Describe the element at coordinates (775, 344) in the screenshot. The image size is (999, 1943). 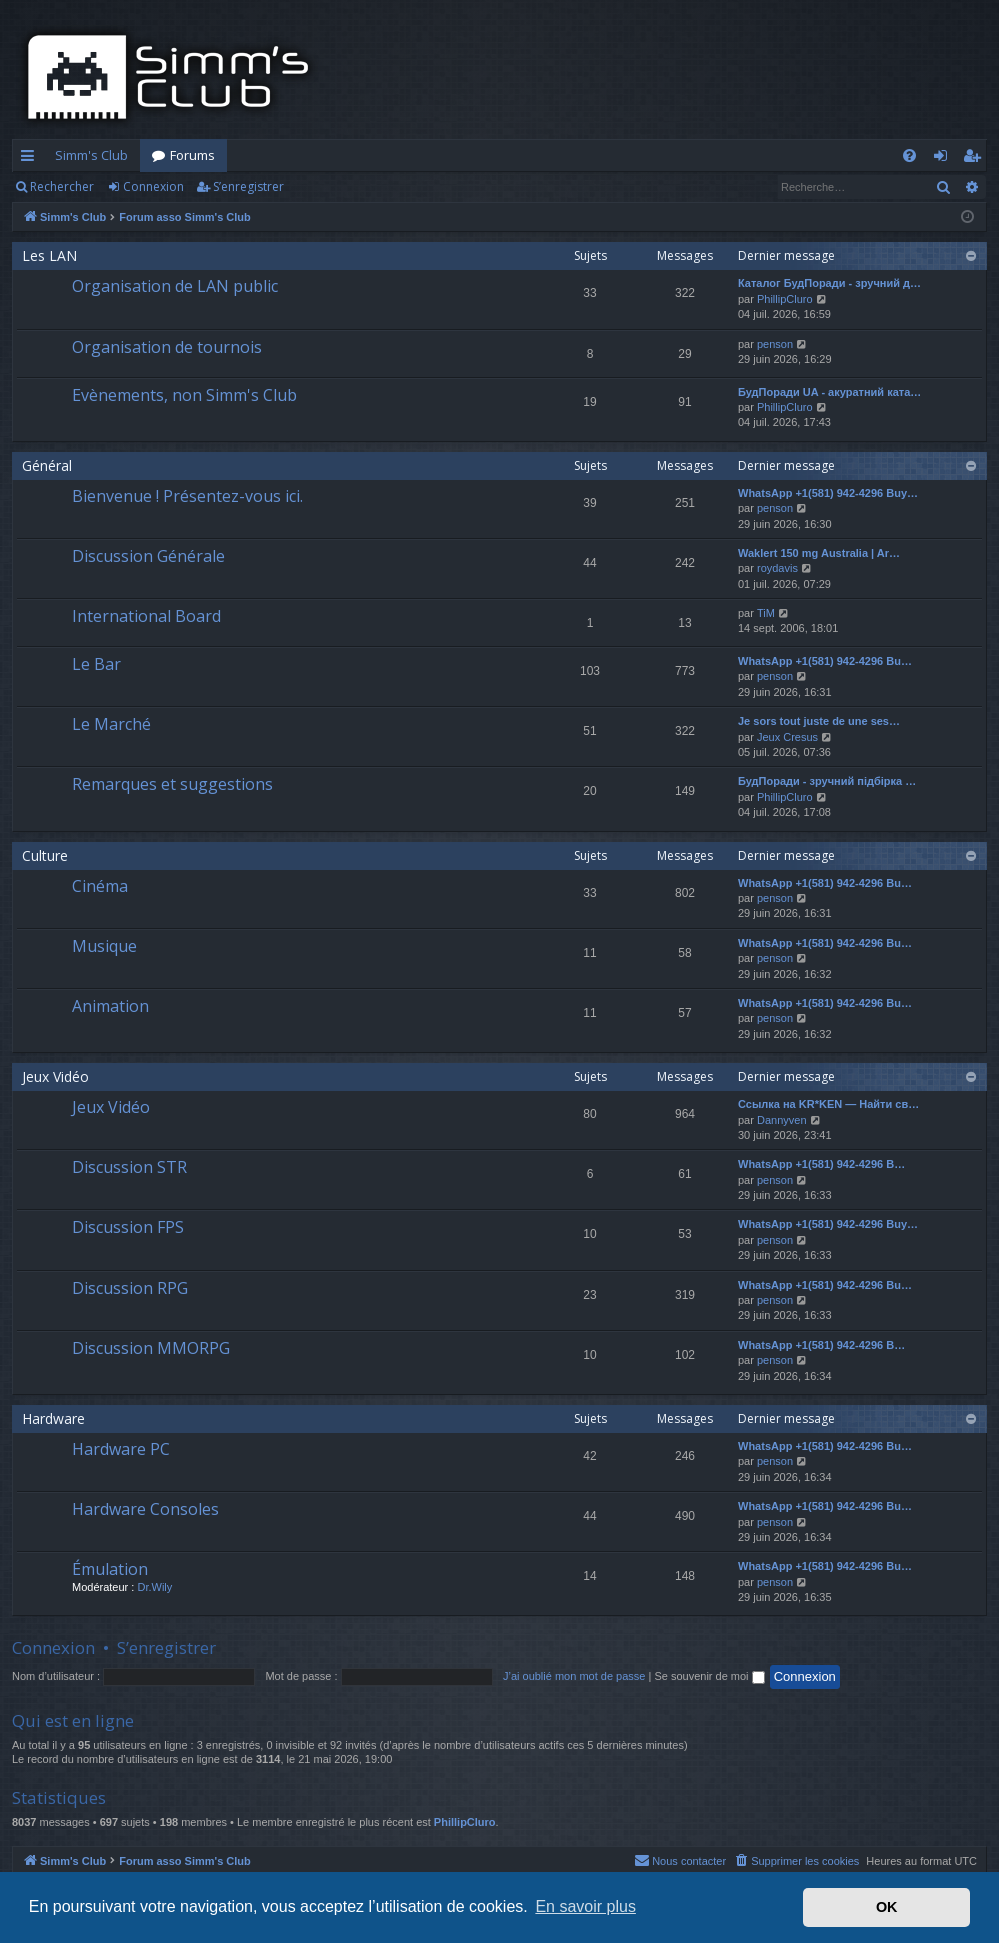
I see `penson` at that location.